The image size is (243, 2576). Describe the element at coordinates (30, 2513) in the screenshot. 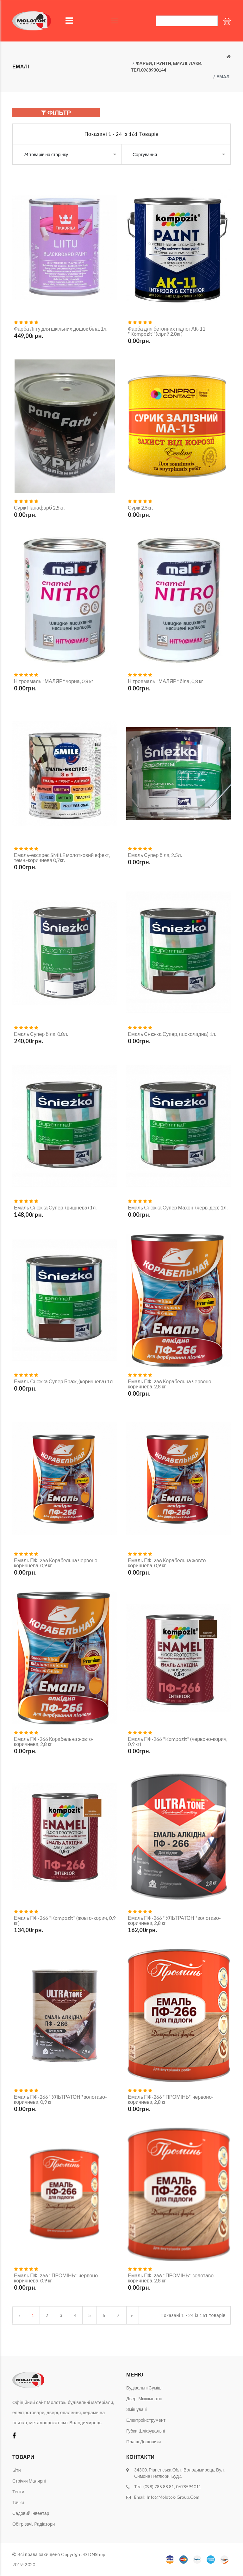

I see `Садовий інвентар` at that location.